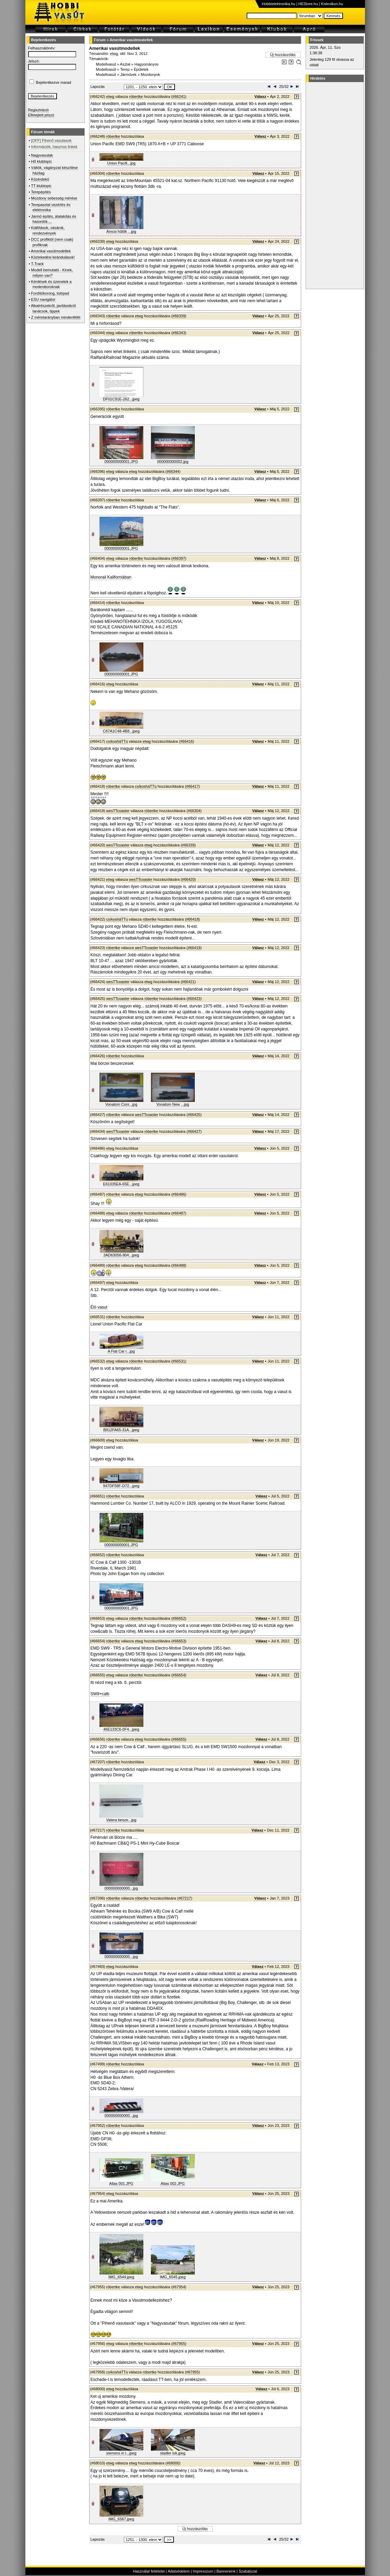 This screenshot has width=390, height=2576. Describe the element at coordinates (179, 1641) in the screenshot. I see `#66653` at that location.